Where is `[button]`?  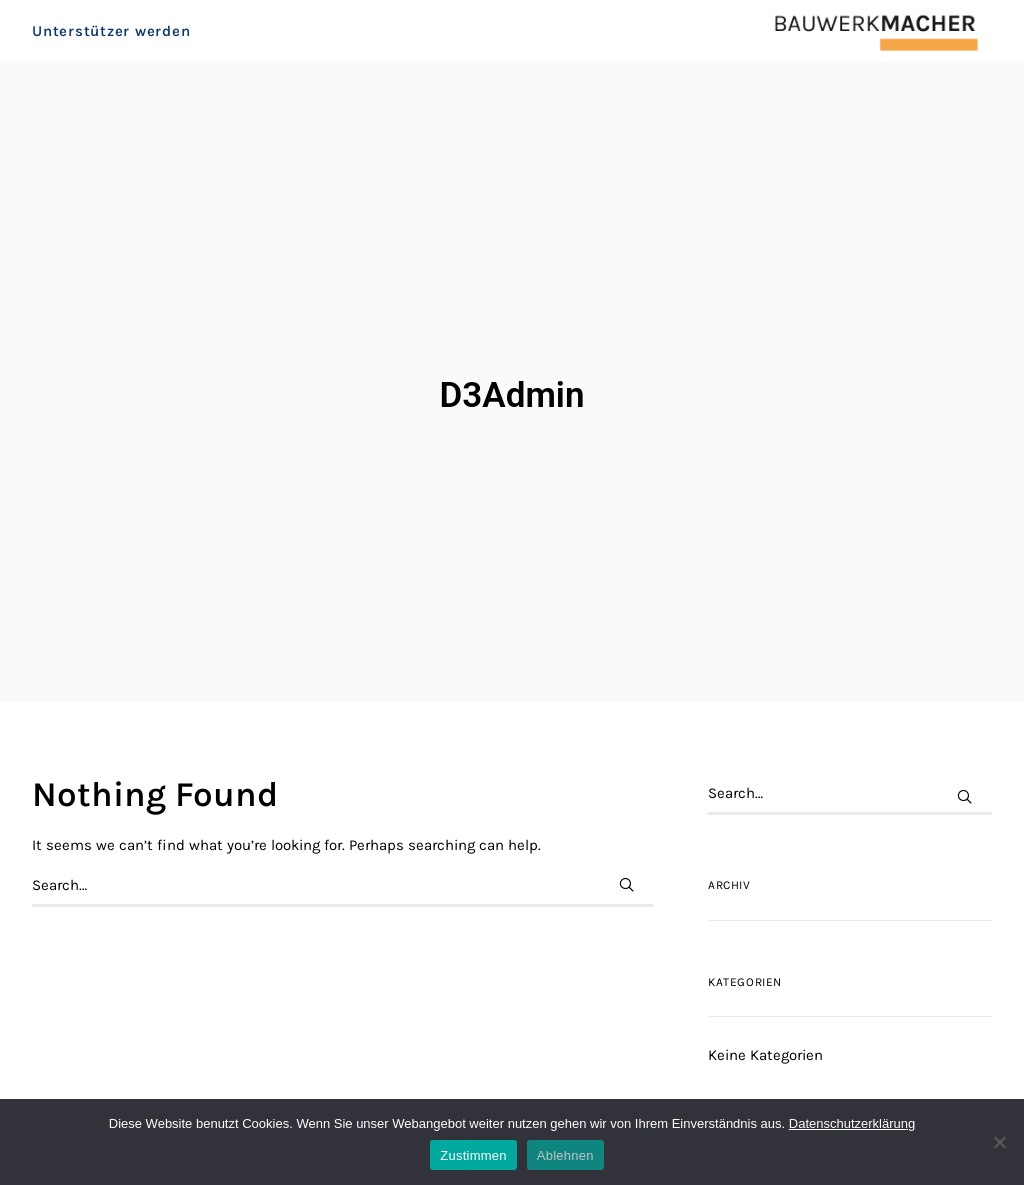
[button] is located at coordinates (626, 833).